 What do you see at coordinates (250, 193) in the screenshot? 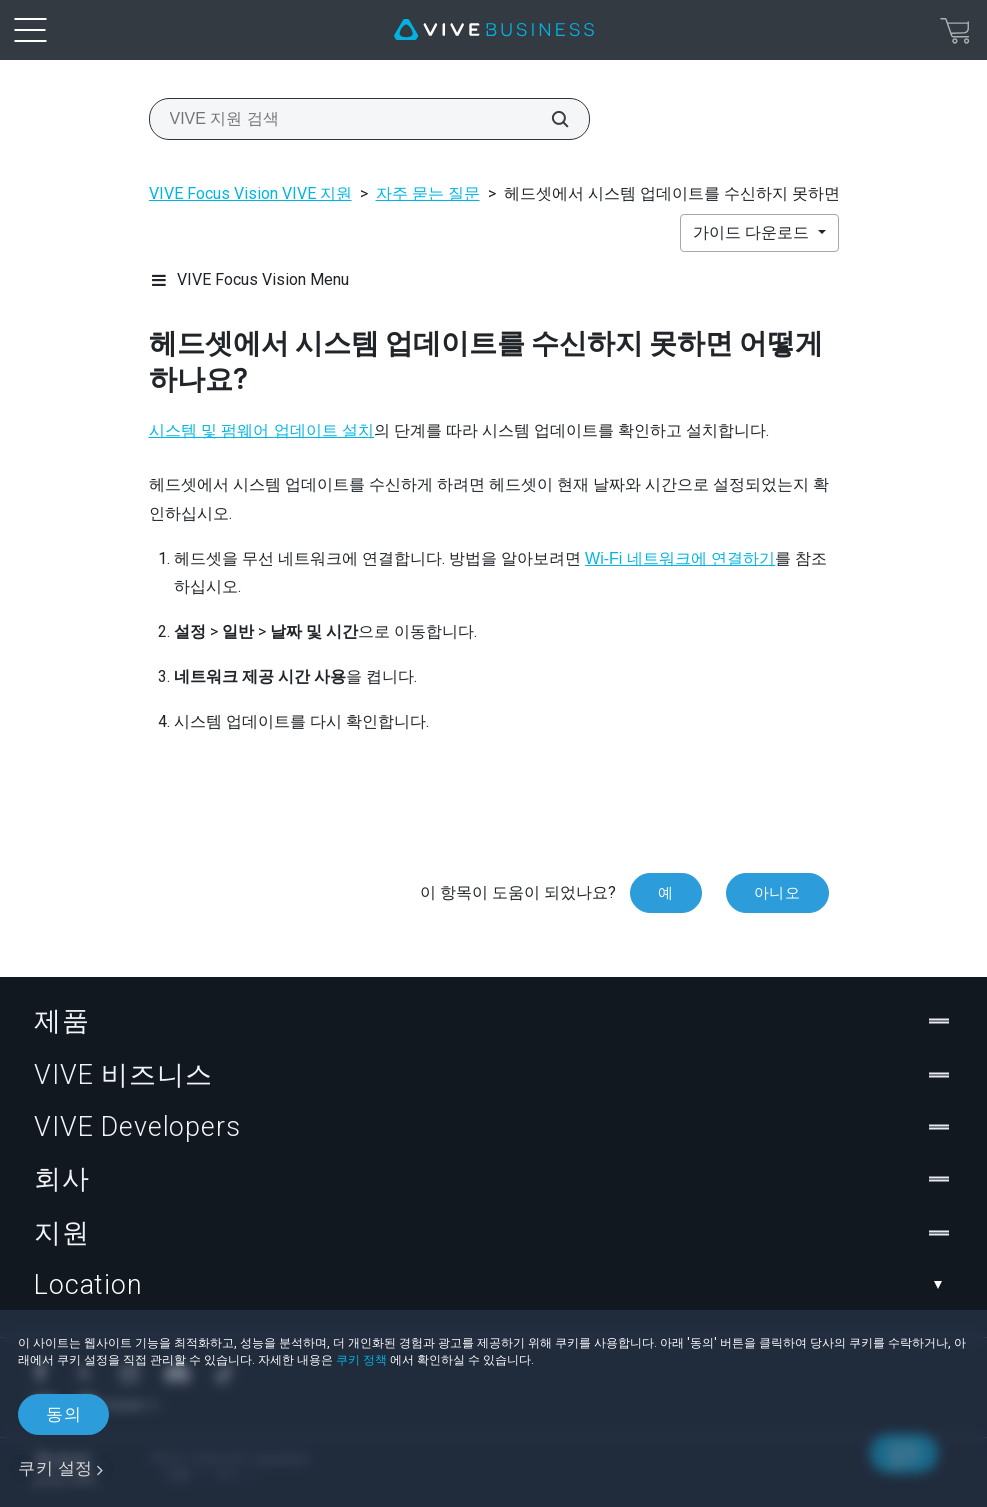
I see `VIVE Focus Vision VIVE 지원` at bounding box center [250, 193].